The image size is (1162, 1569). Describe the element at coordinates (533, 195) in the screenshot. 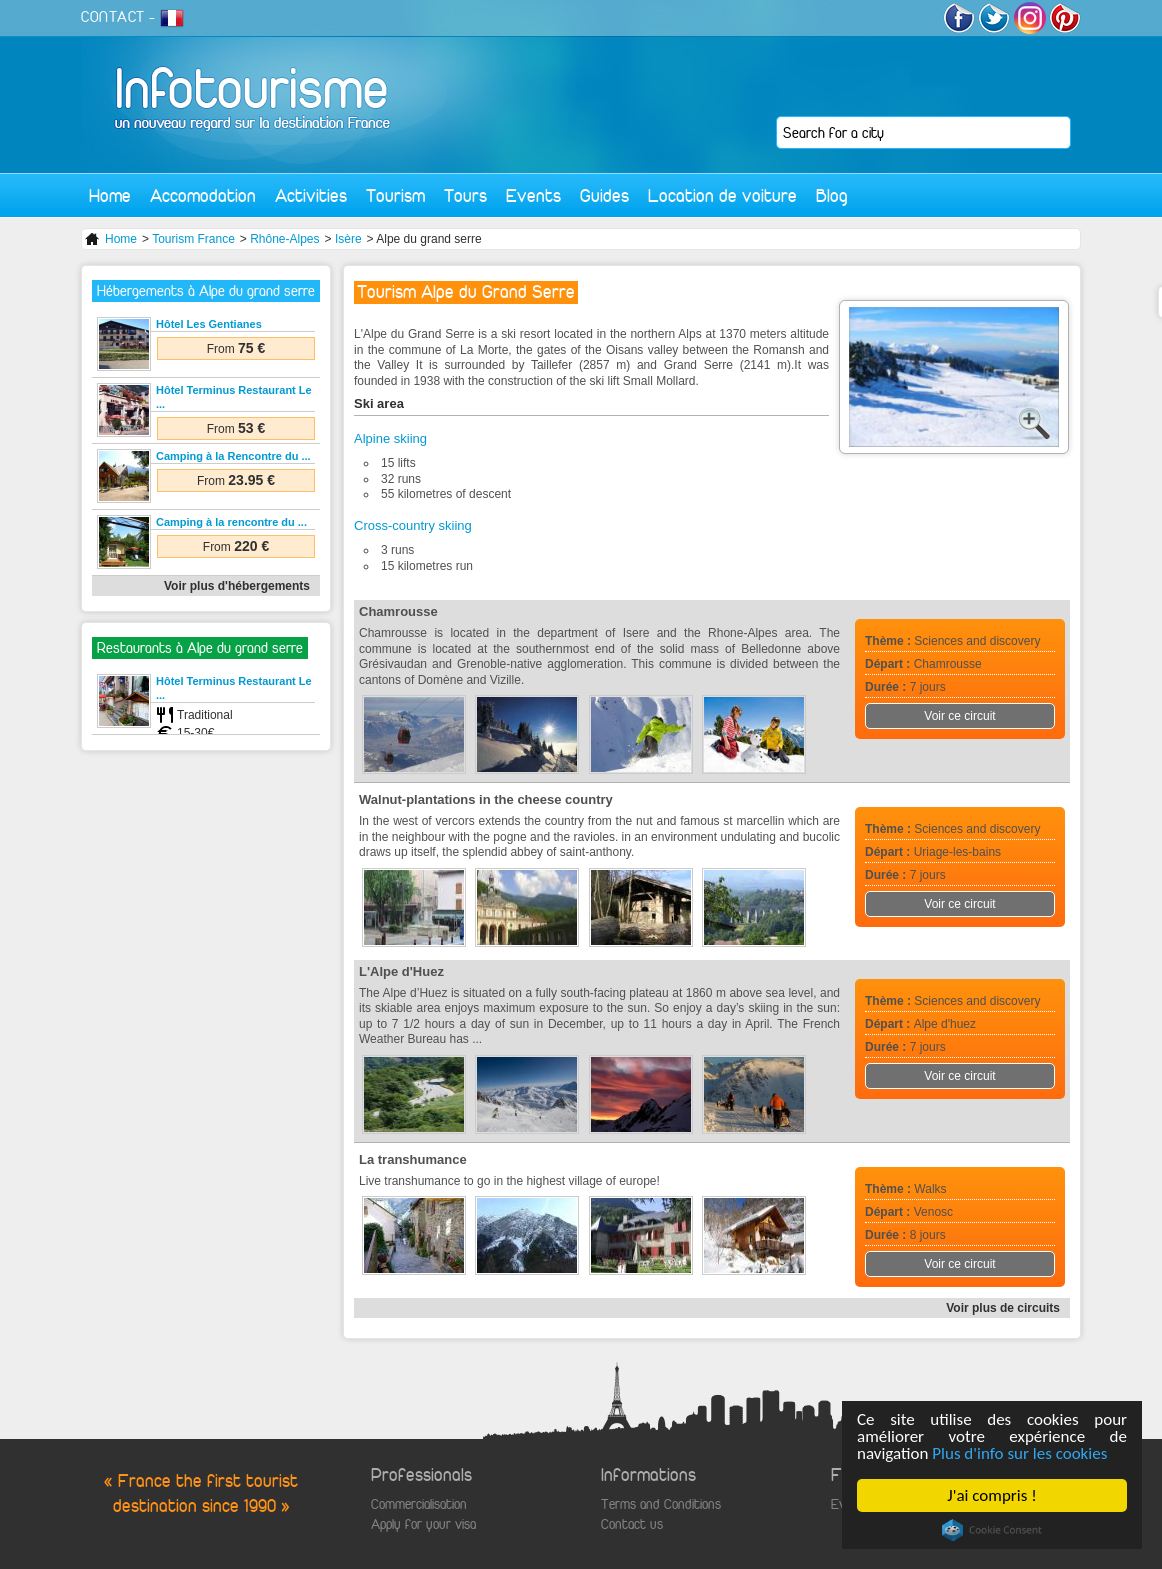

I see `Events` at that location.